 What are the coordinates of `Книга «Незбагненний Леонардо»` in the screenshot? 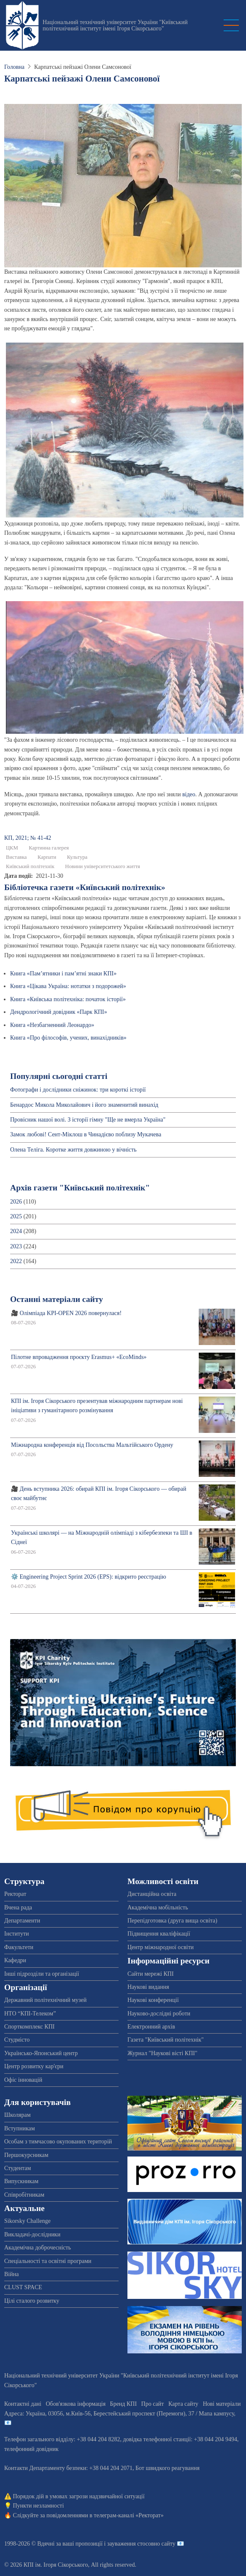 It's located at (52, 1025).